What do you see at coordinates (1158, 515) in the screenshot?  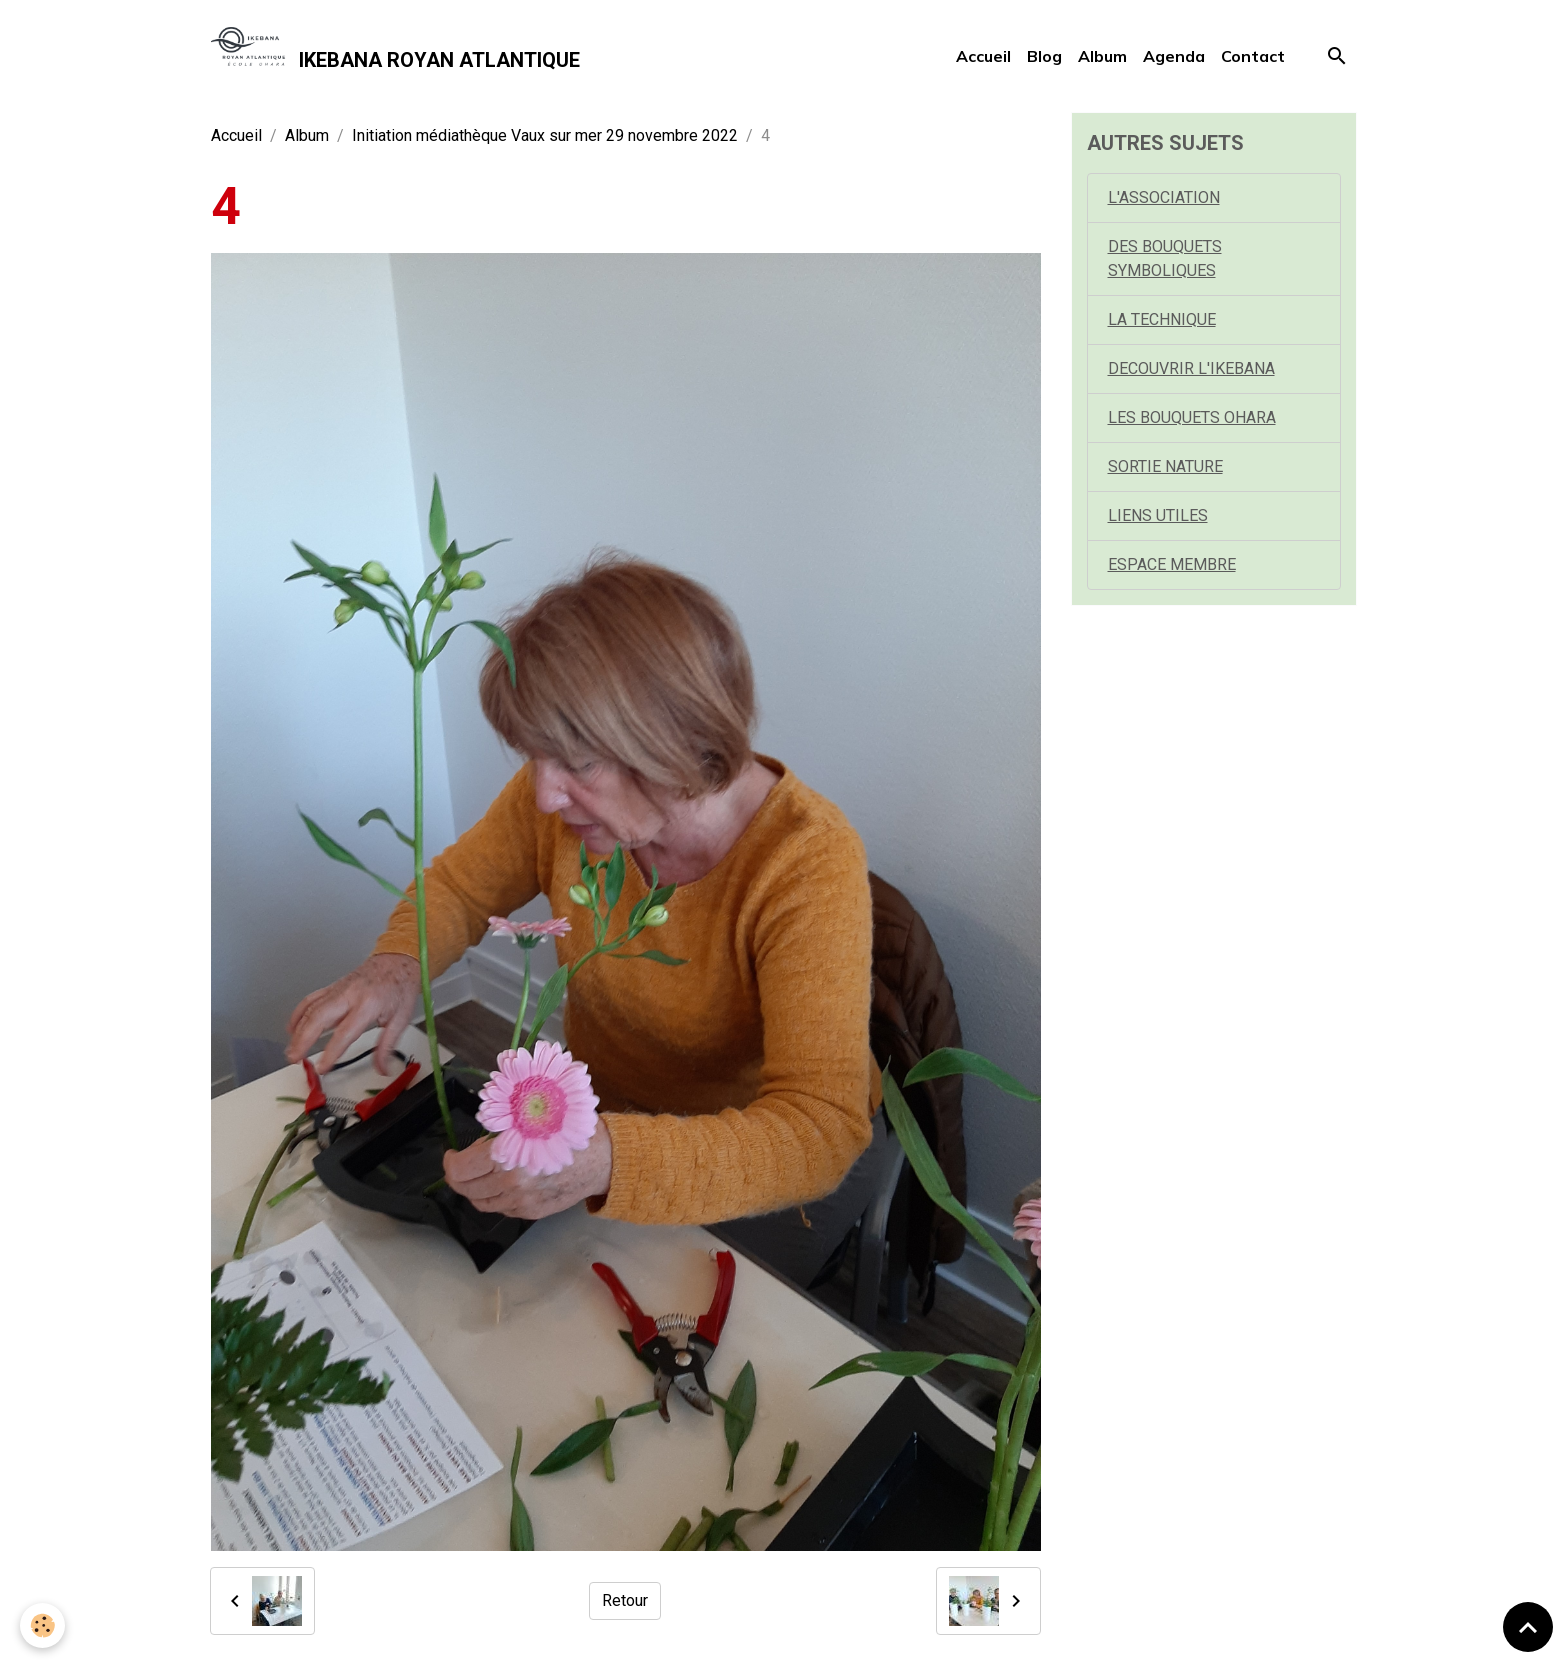 I see `LIENS UTILES` at bounding box center [1158, 515].